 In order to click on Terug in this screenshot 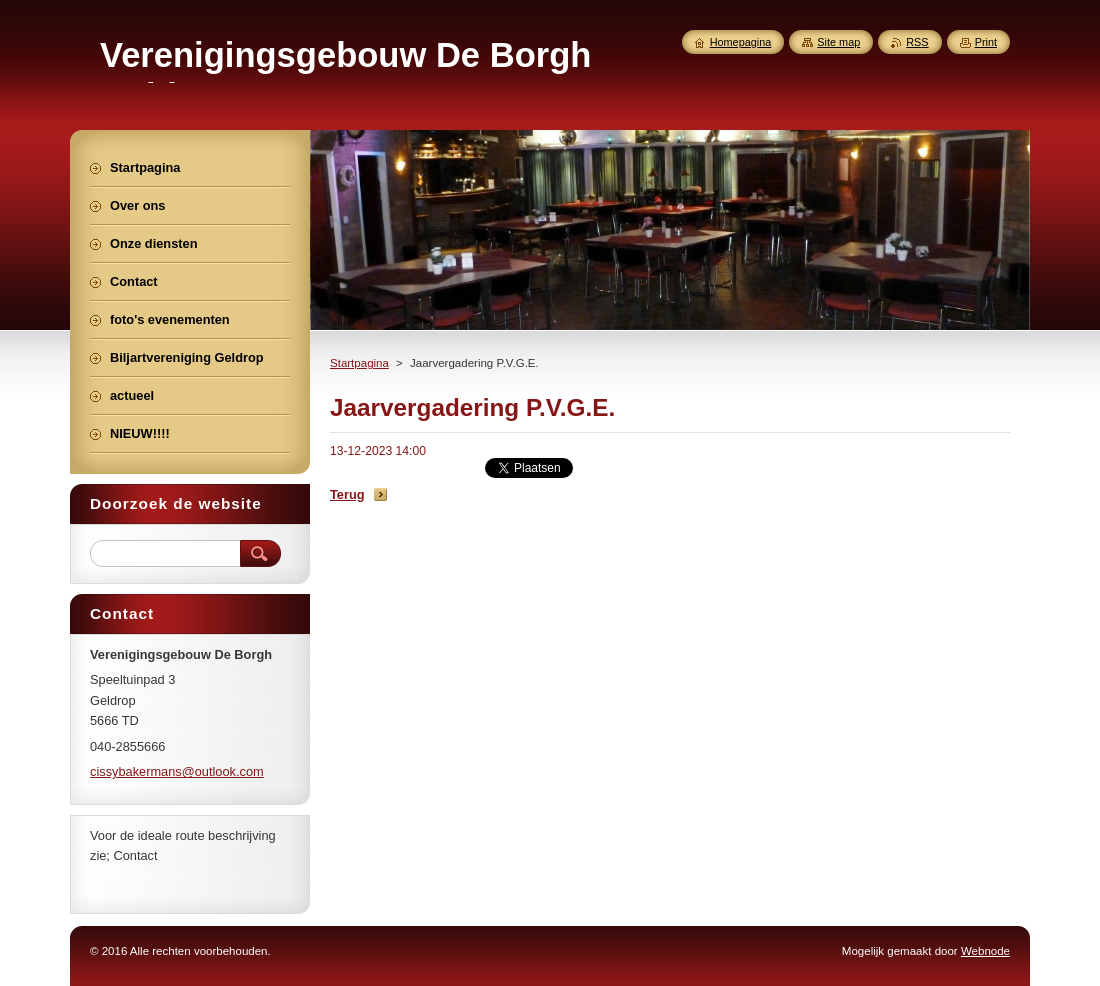, I will do `click(347, 494)`.